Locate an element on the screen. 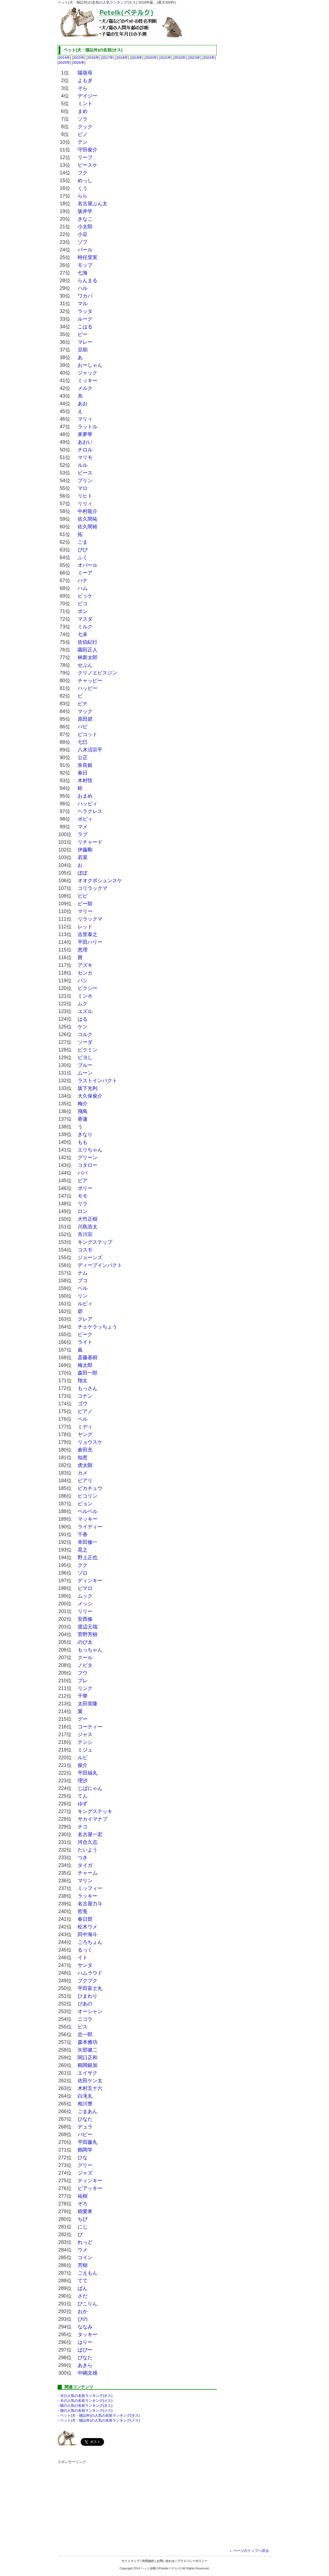 The image size is (329, 2576). 犬の人気の名前ランキング(メス) is located at coordinates (86, 2401).